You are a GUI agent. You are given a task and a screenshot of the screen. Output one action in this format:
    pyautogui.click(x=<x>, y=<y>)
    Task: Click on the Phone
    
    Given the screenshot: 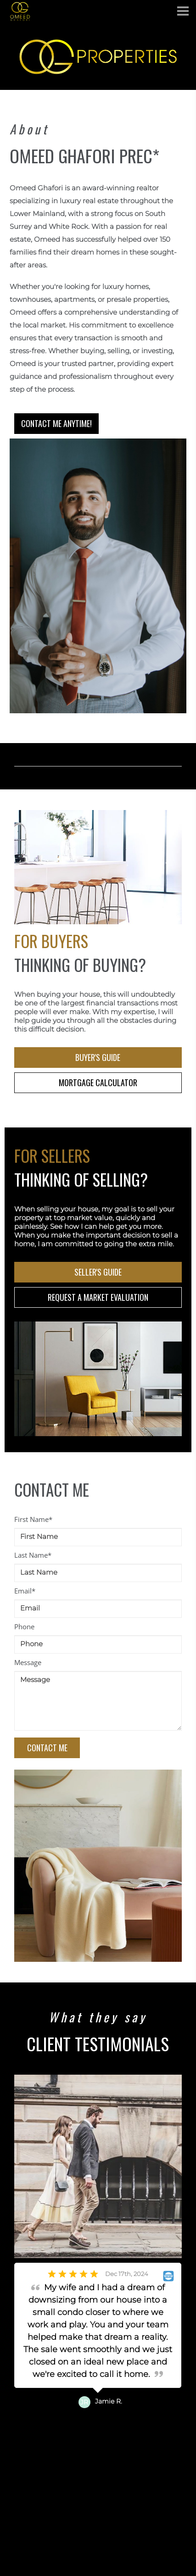 What is the action you would take?
    pyautogui.click(x=24, y=1626)
    